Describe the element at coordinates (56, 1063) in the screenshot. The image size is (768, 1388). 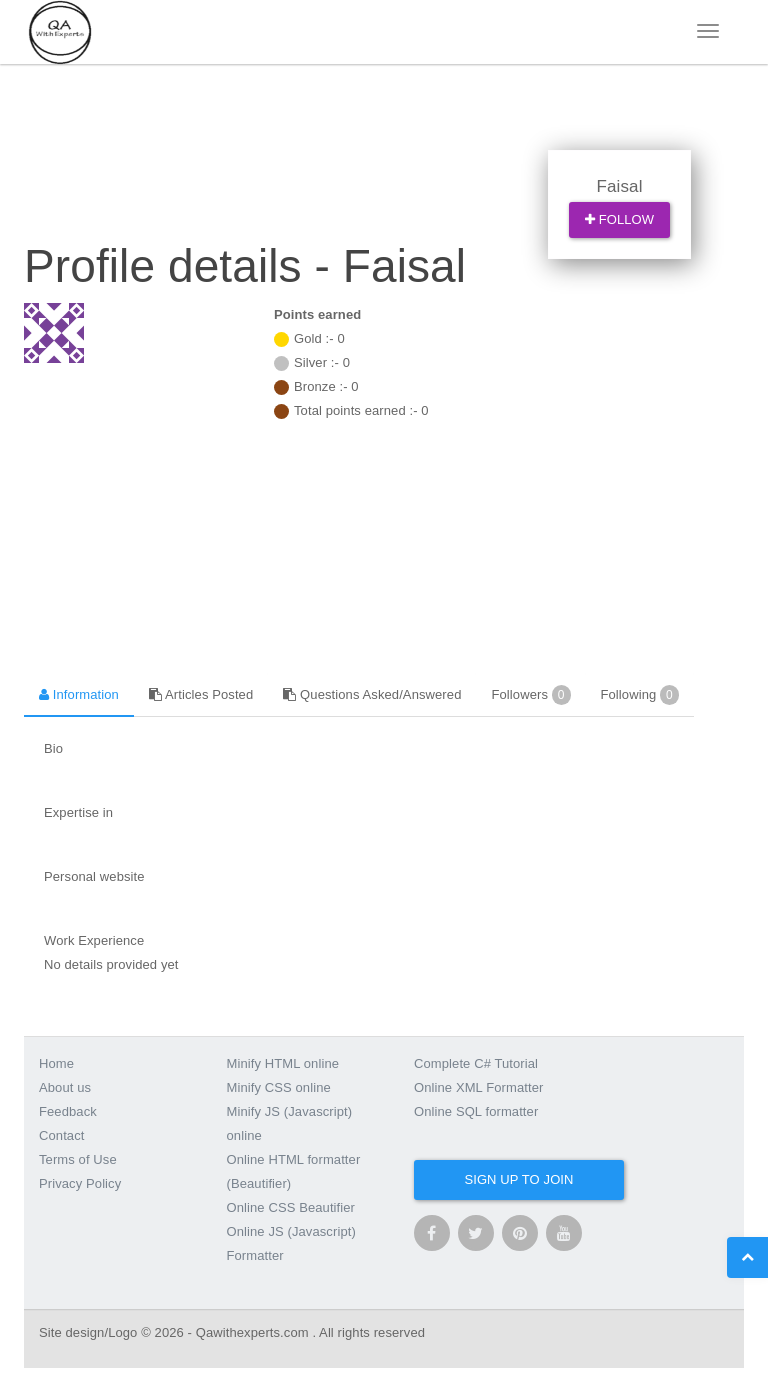
I see `Home` at that location.